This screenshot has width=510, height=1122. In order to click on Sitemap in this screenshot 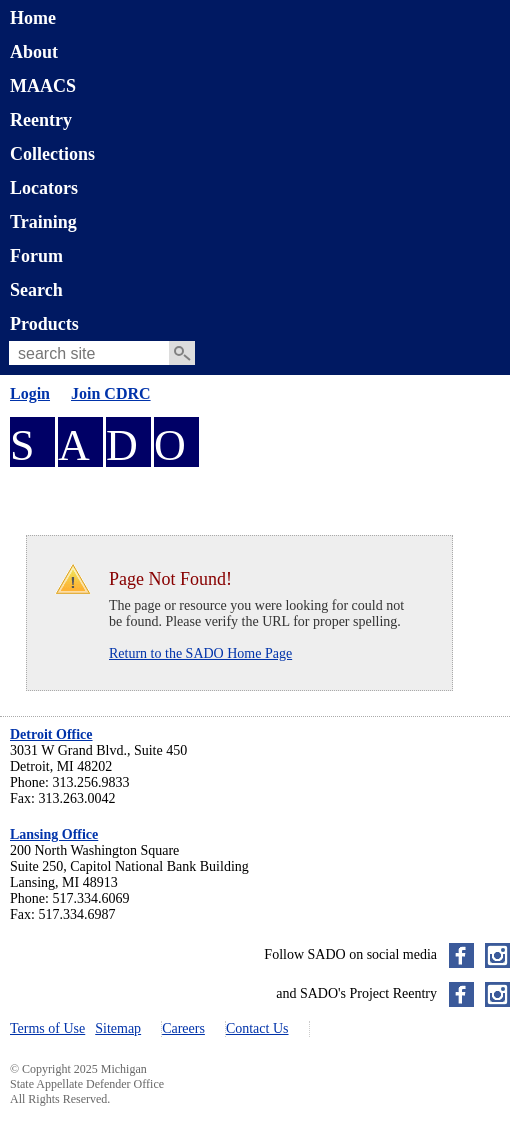, I will do `click(118, 1028)`.